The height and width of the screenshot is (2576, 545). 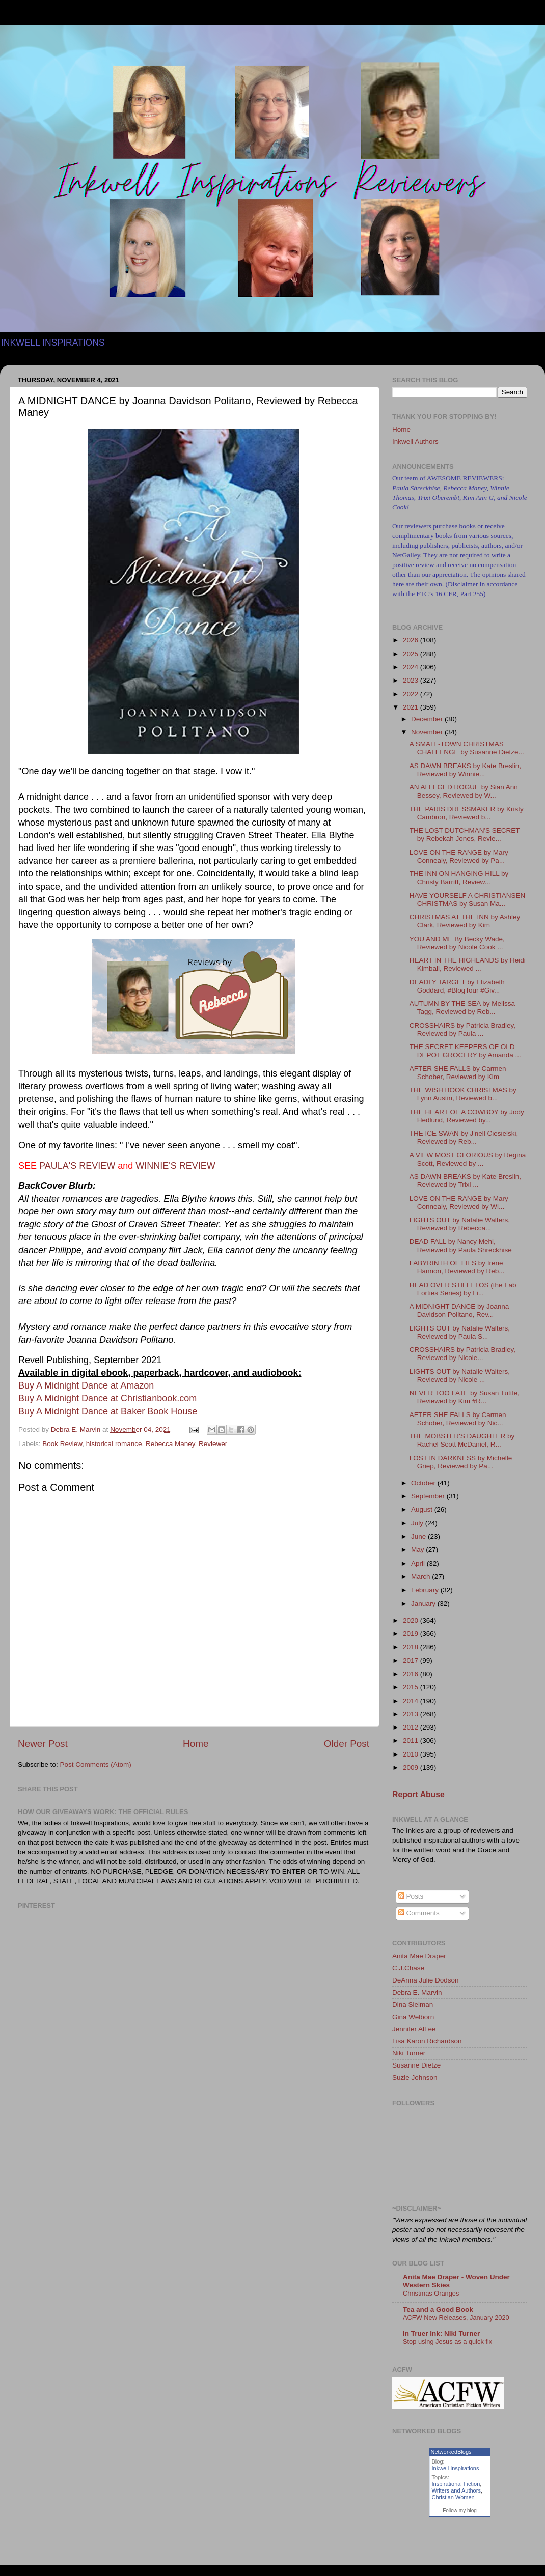 What do you see at coordinates (424, 1483) in the screenshot?
I see `October` at bounding box center [424, 1483].